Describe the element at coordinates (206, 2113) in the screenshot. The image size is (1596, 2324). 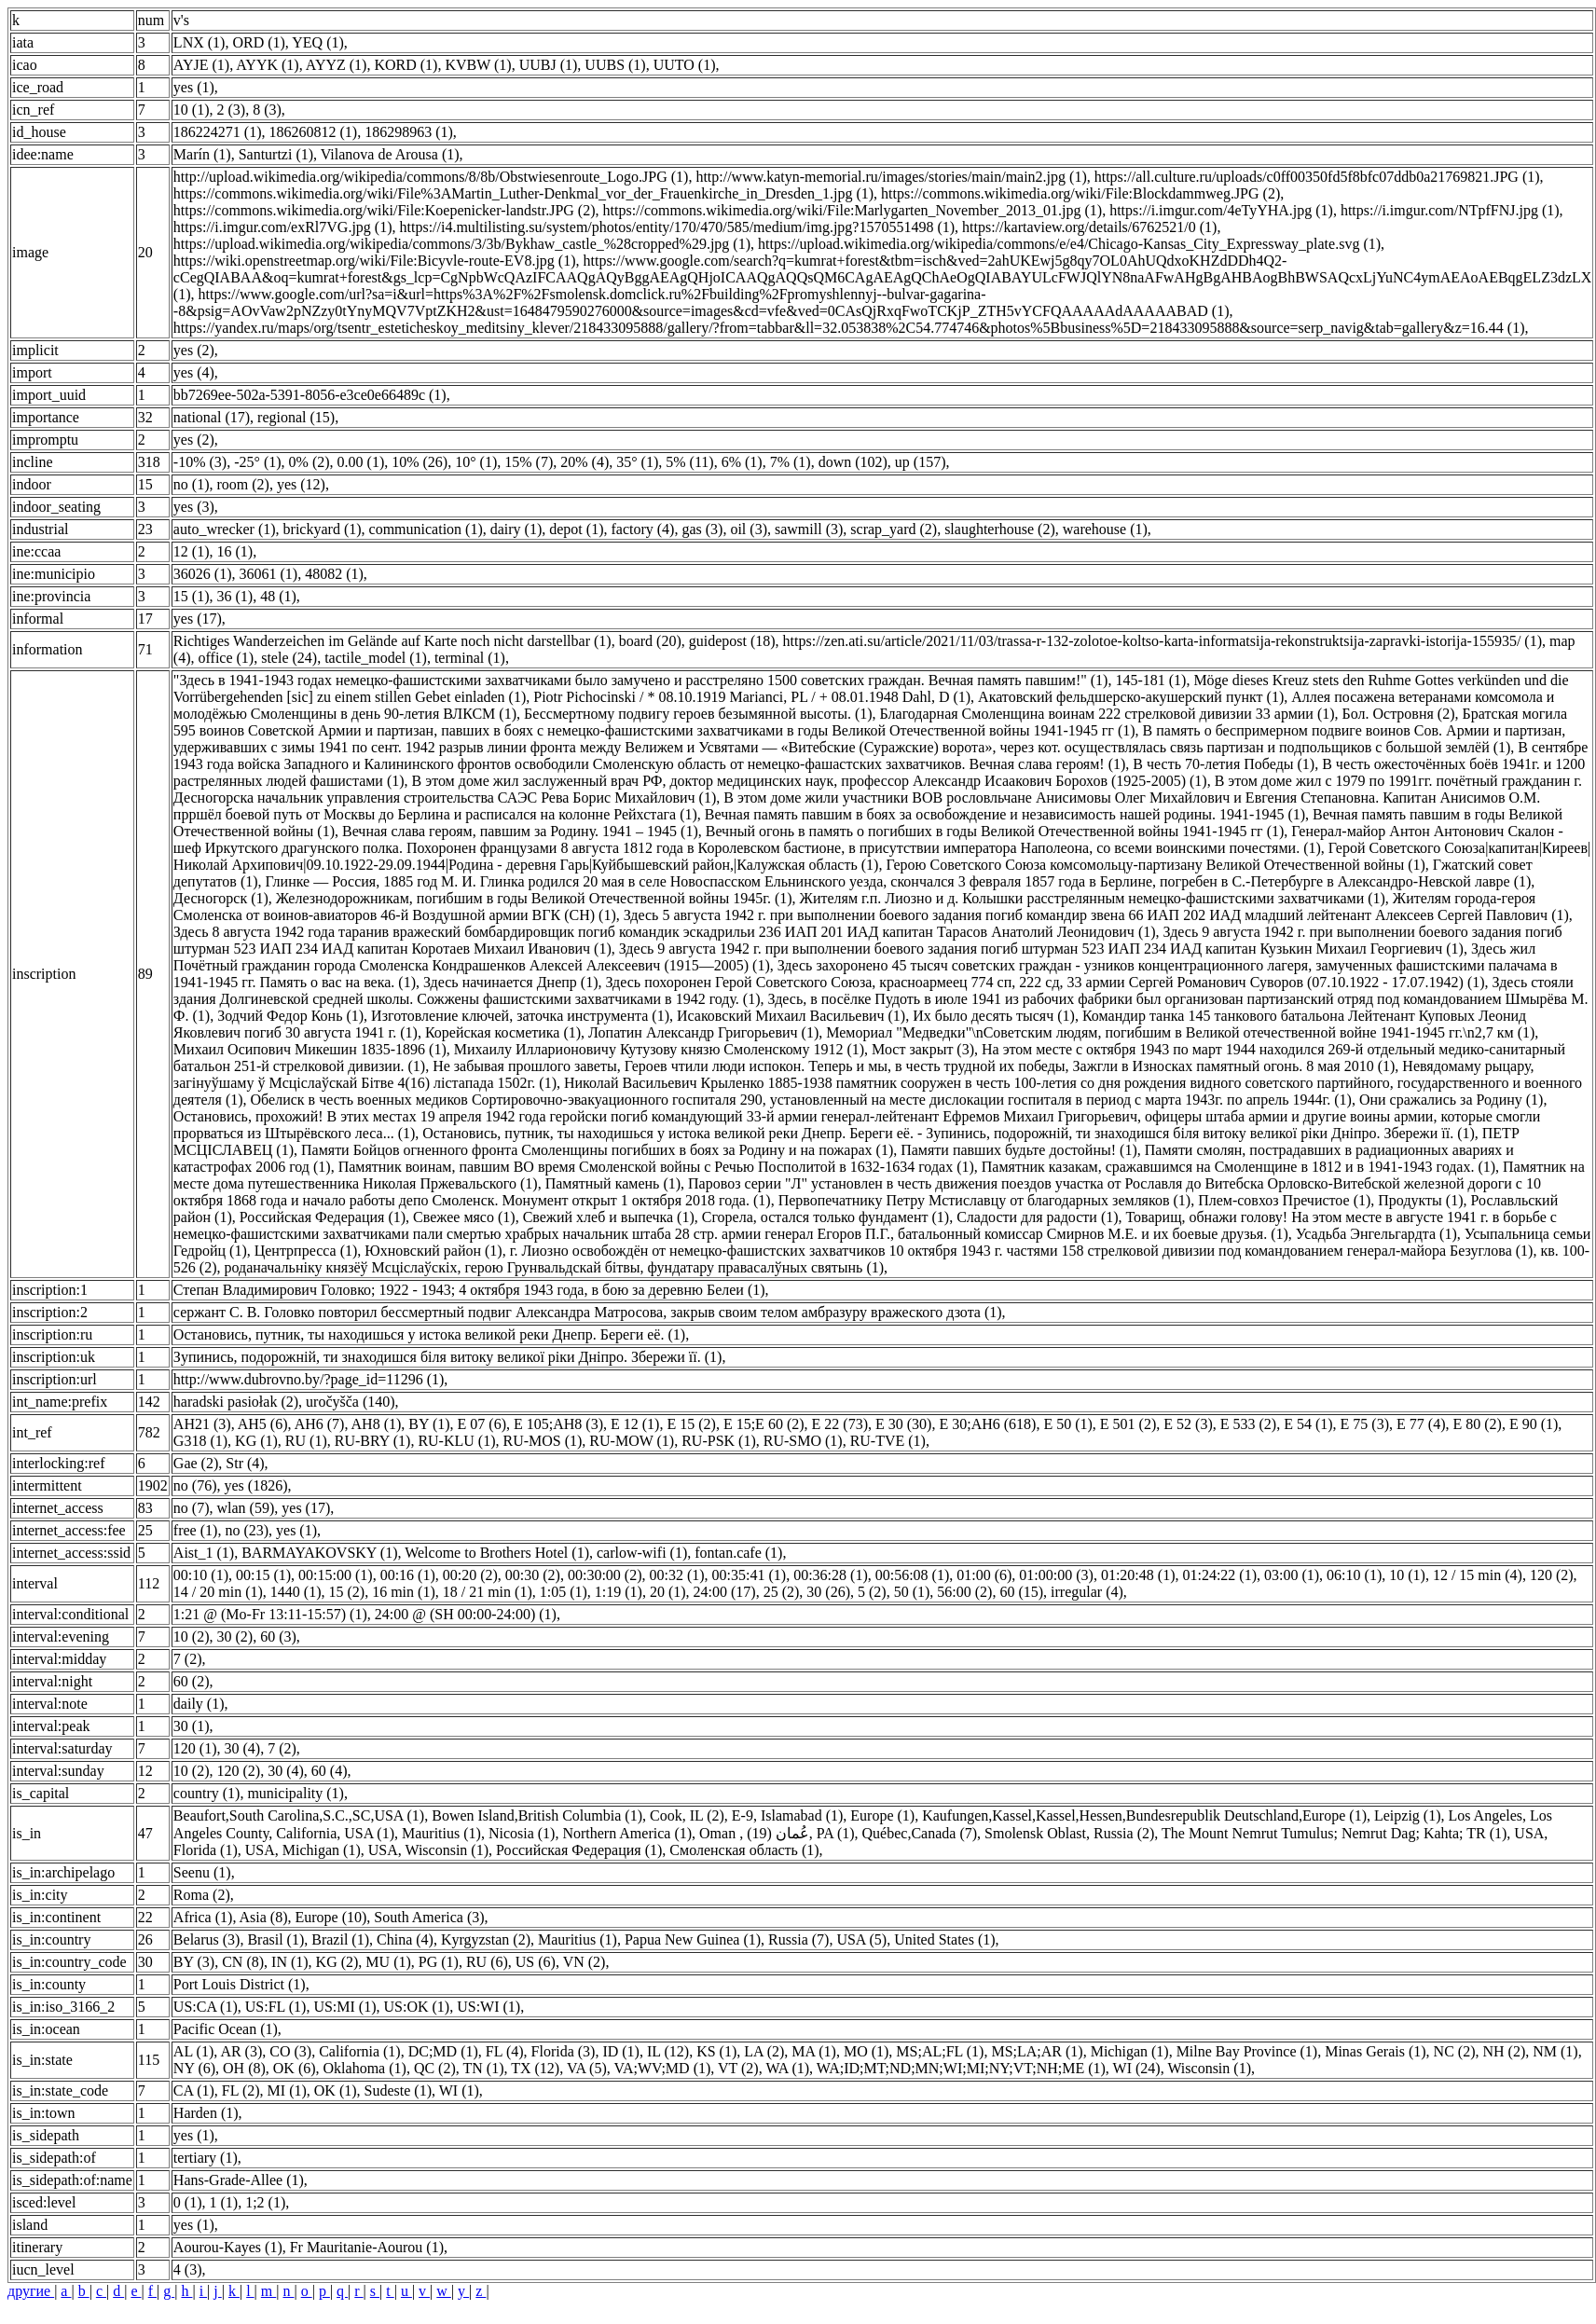
I see `Harden (1)` at that location.